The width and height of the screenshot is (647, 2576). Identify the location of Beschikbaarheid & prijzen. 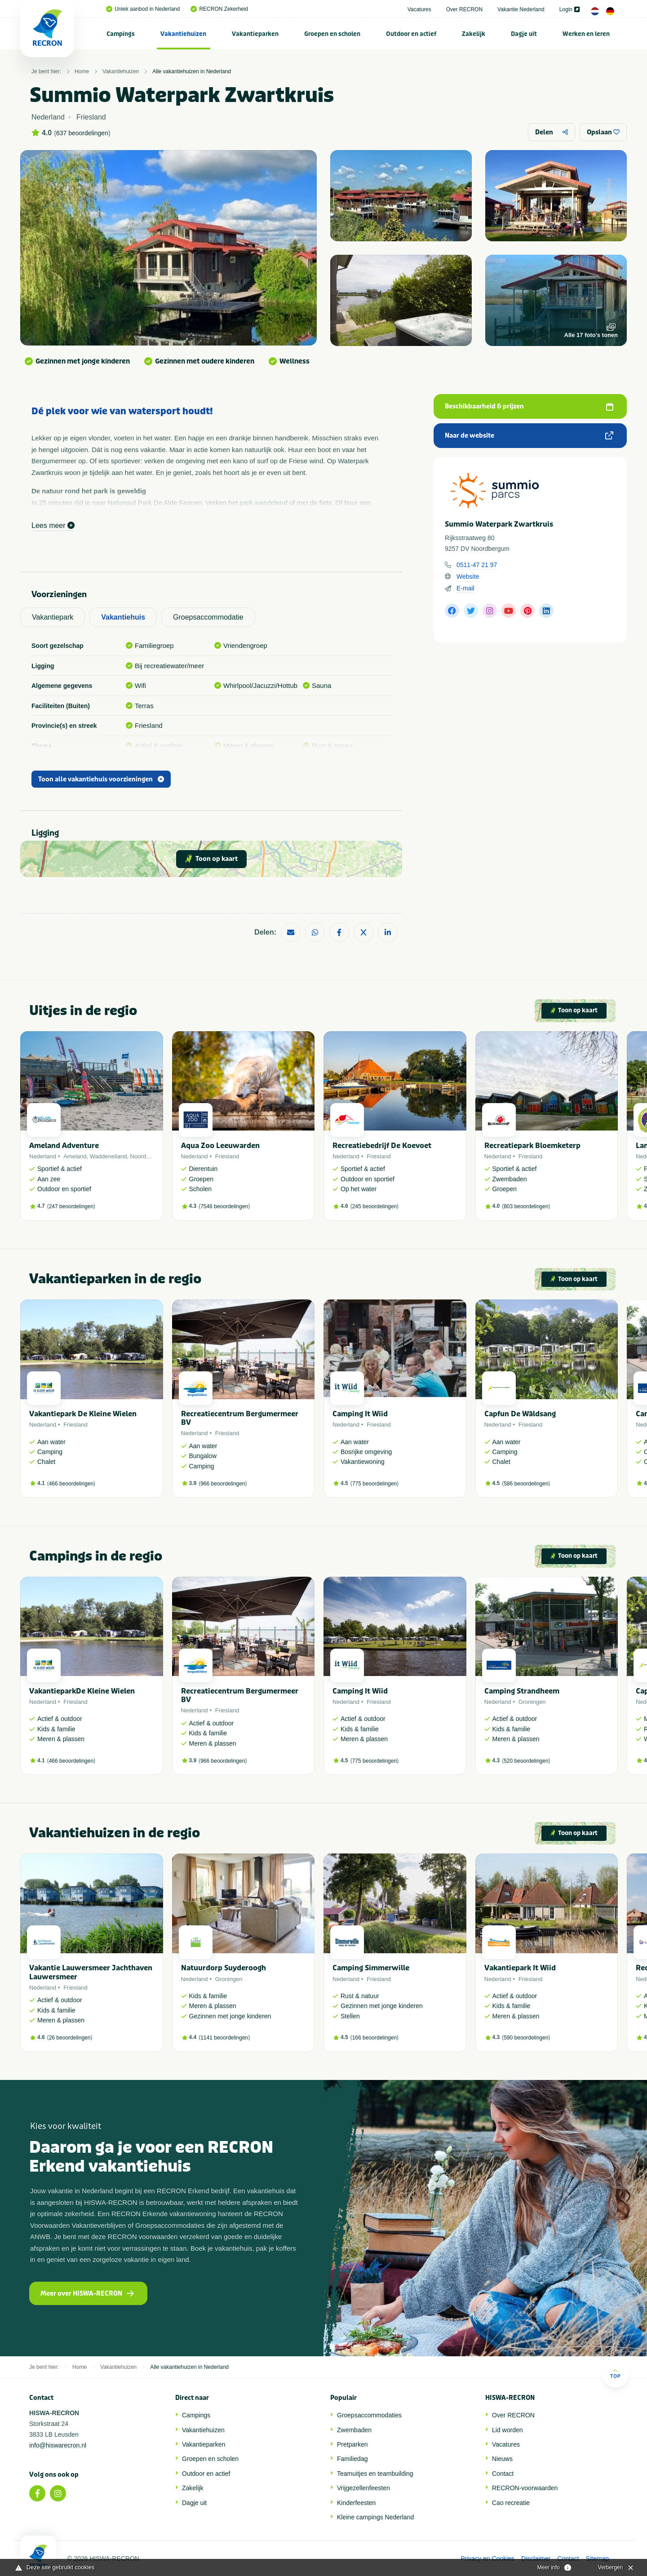
(529, 406).